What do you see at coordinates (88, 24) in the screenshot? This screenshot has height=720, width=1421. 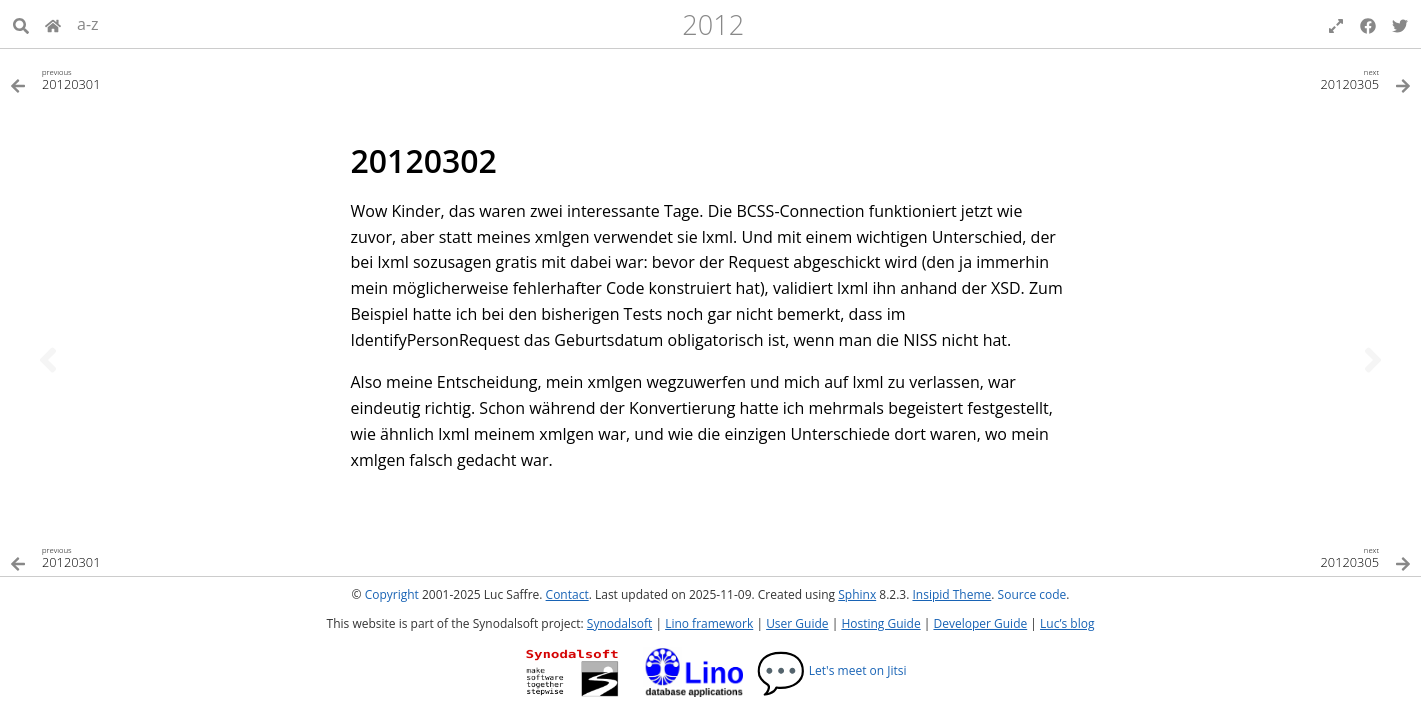 I see `a-z` at bounding box center [88, 24].